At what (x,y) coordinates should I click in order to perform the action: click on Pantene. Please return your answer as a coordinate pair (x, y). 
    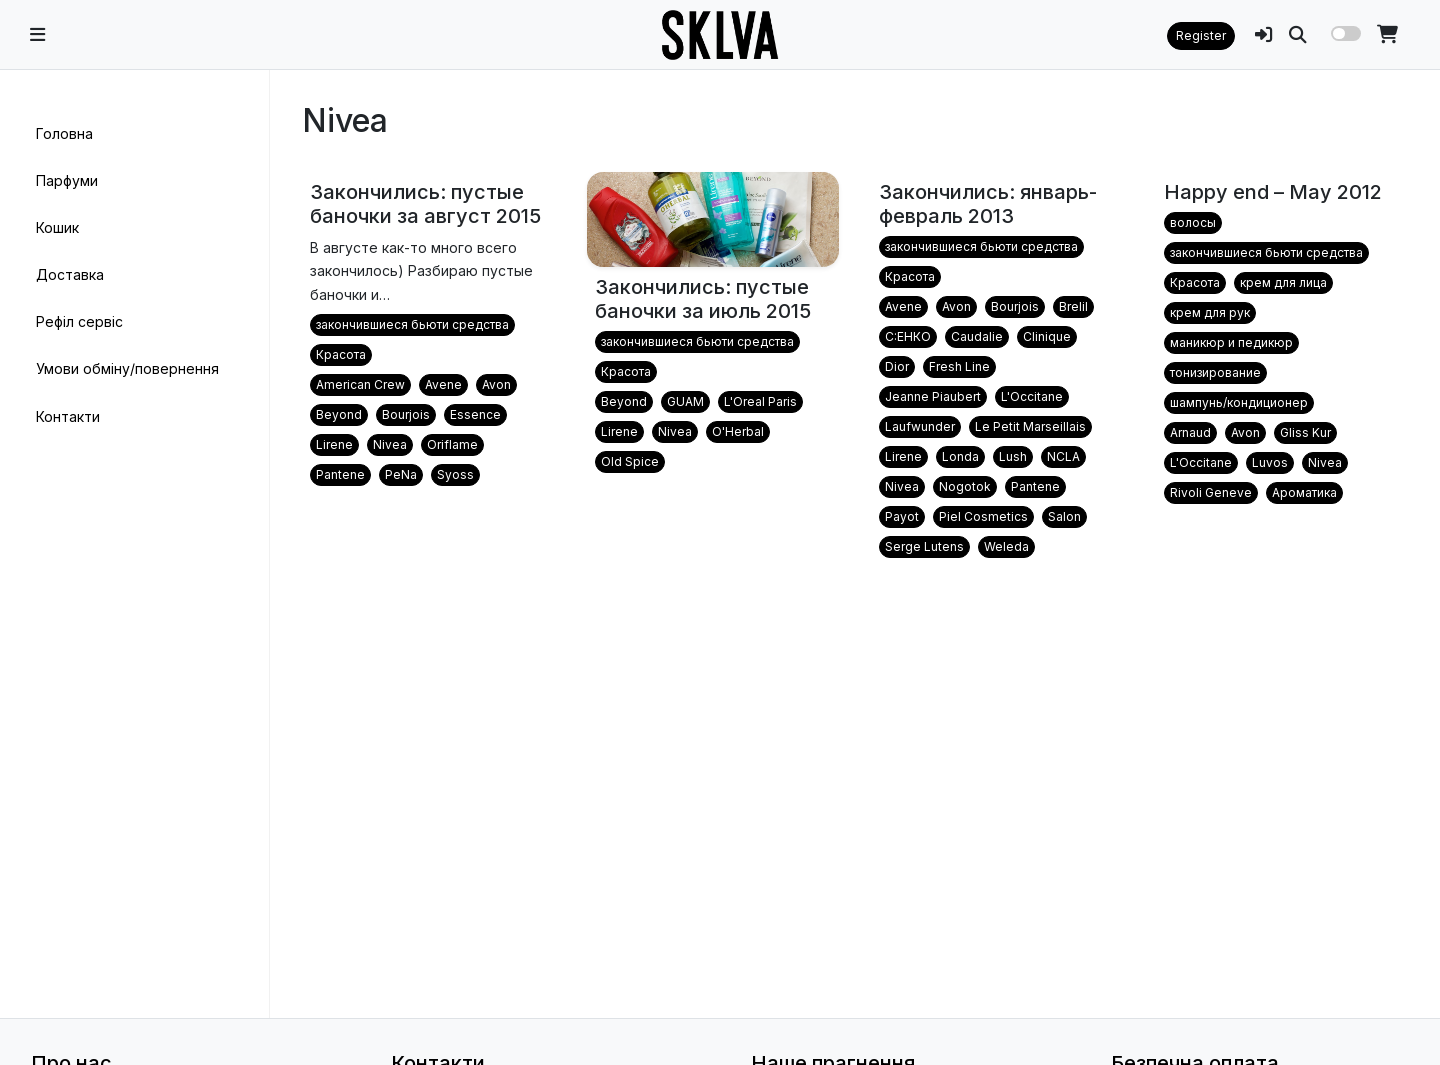
    Looking at the image, I should click on (340, 474).